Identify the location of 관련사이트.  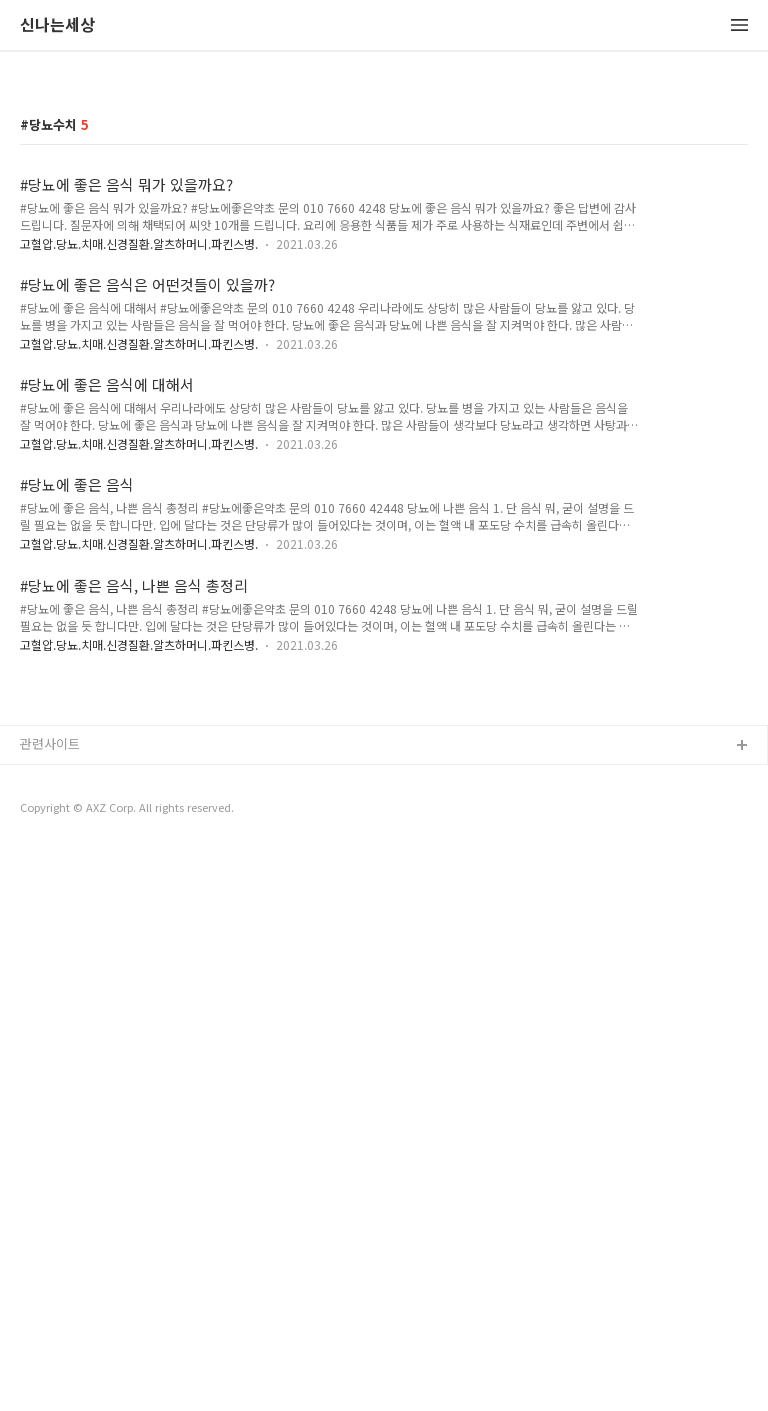
(50, 1023).